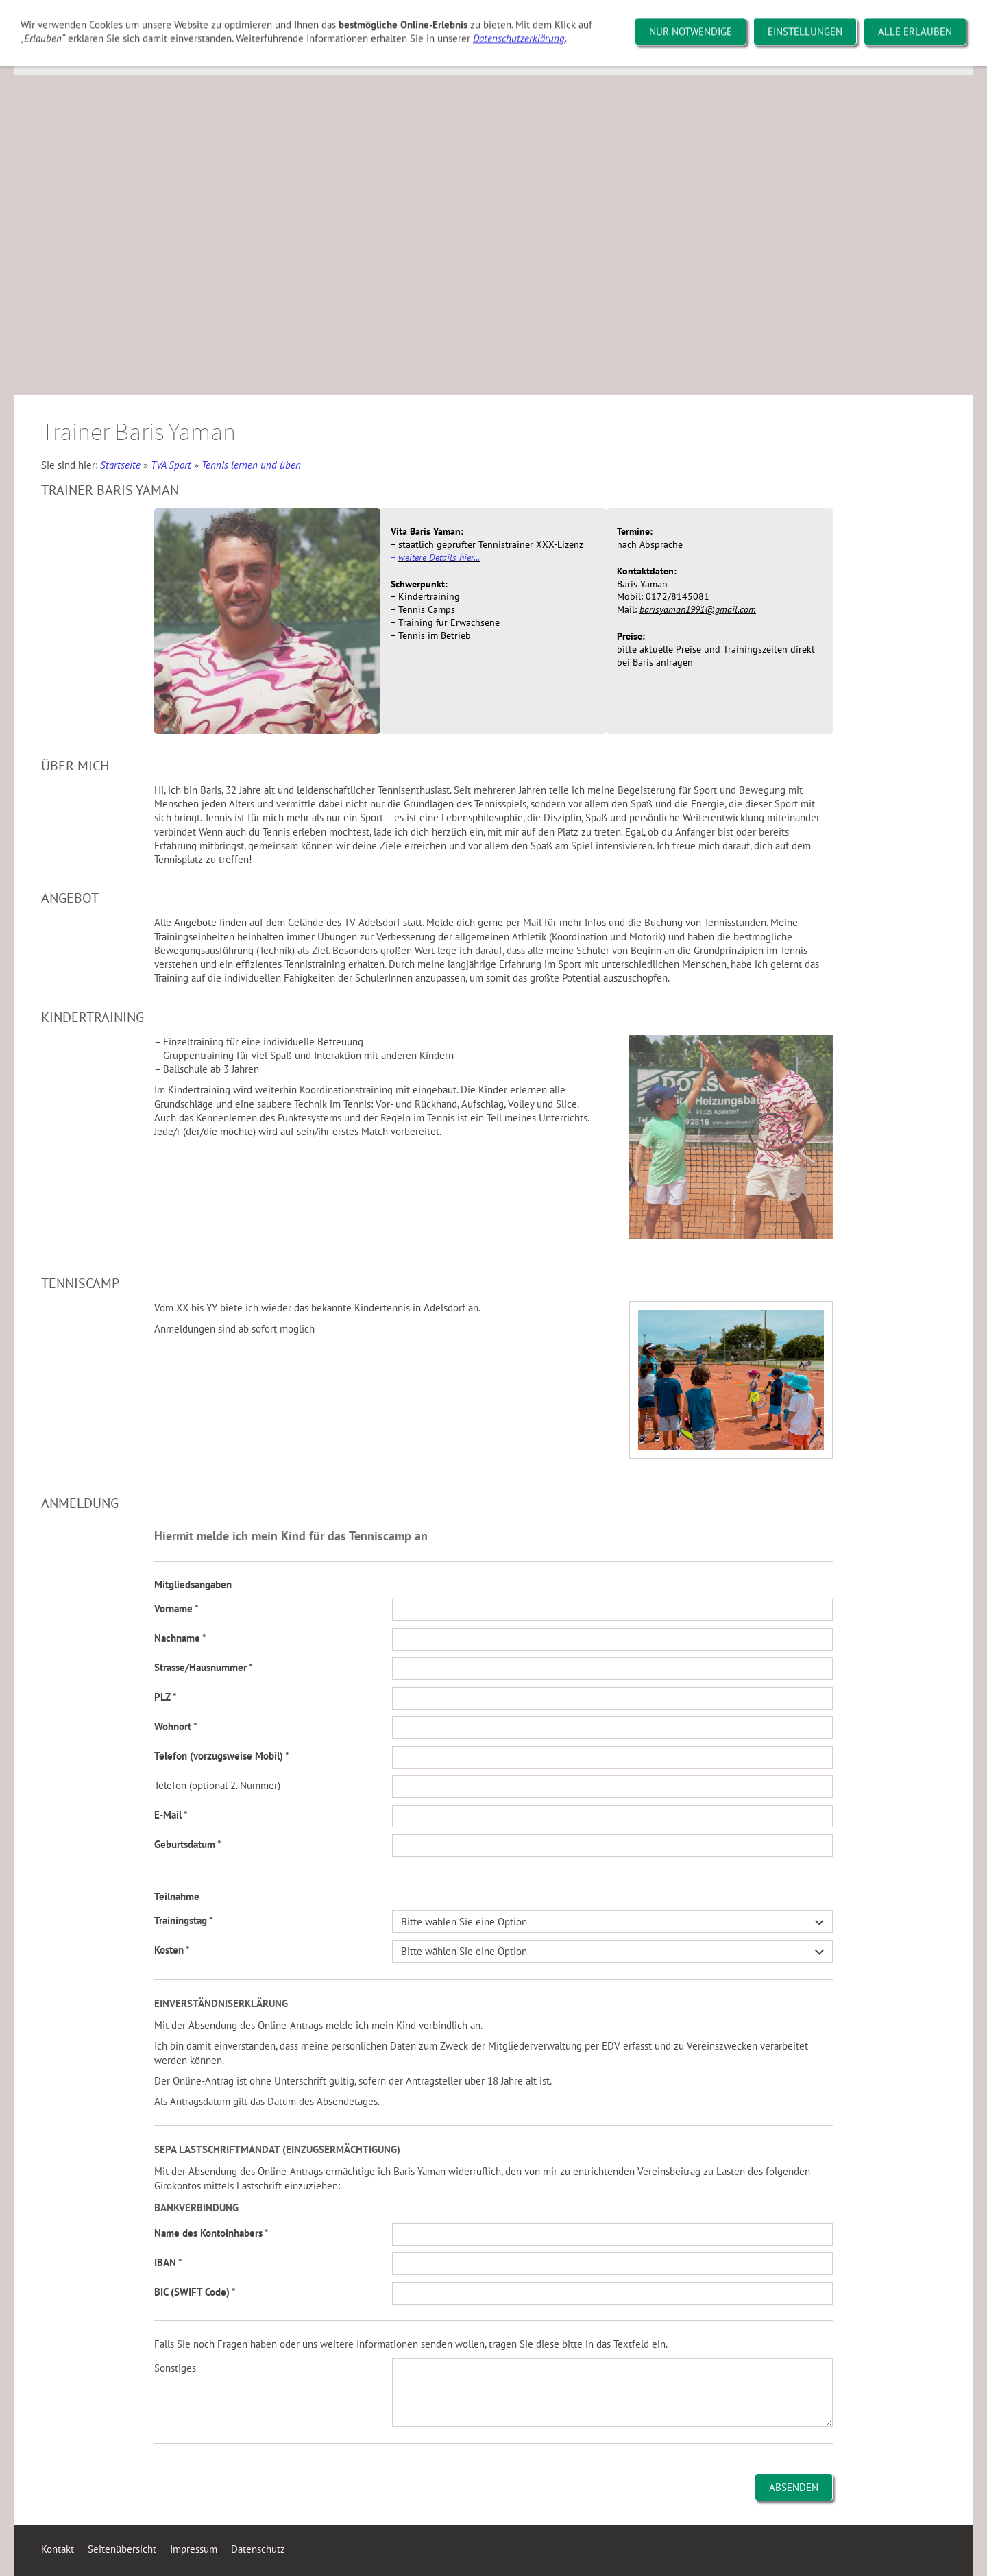 The width and height of the screenshot is (987, 2576). What do you see at coordinates (203, 1667) in the screenshot?
I see `Strasse/Hausnummer *` at bounding box center [203, 1667].